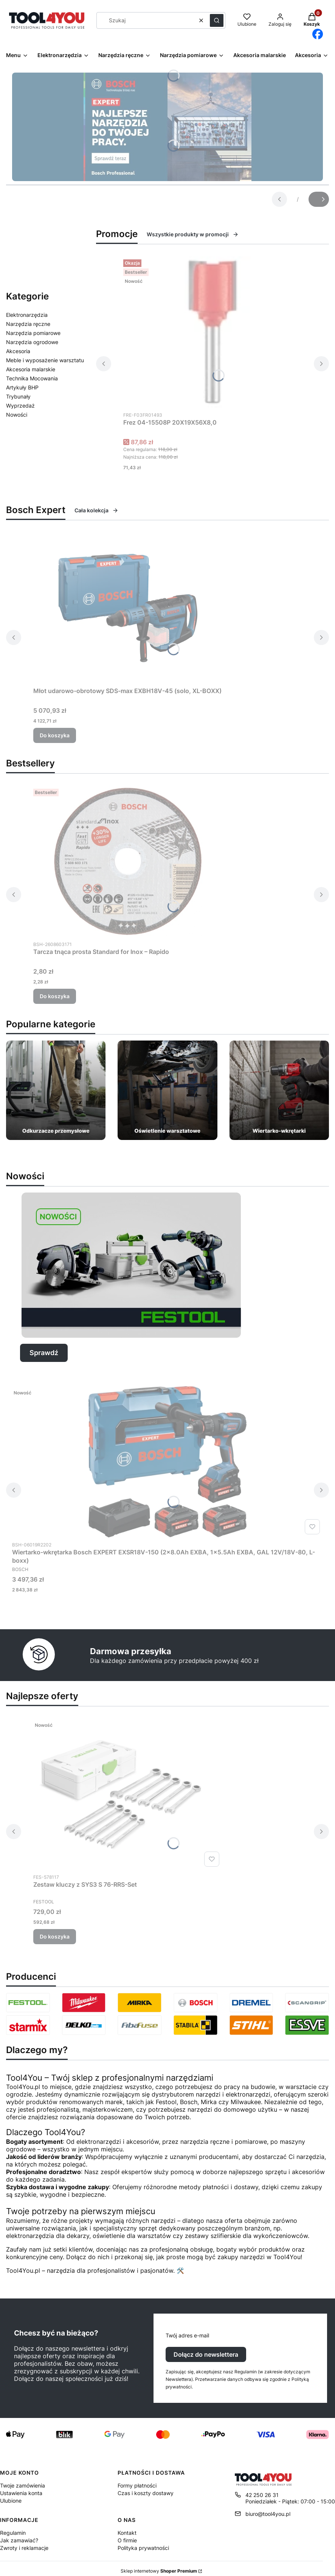  Describe the element at coordinates (18, 351) in the screenshot. I see `Akcesoria` at that location.